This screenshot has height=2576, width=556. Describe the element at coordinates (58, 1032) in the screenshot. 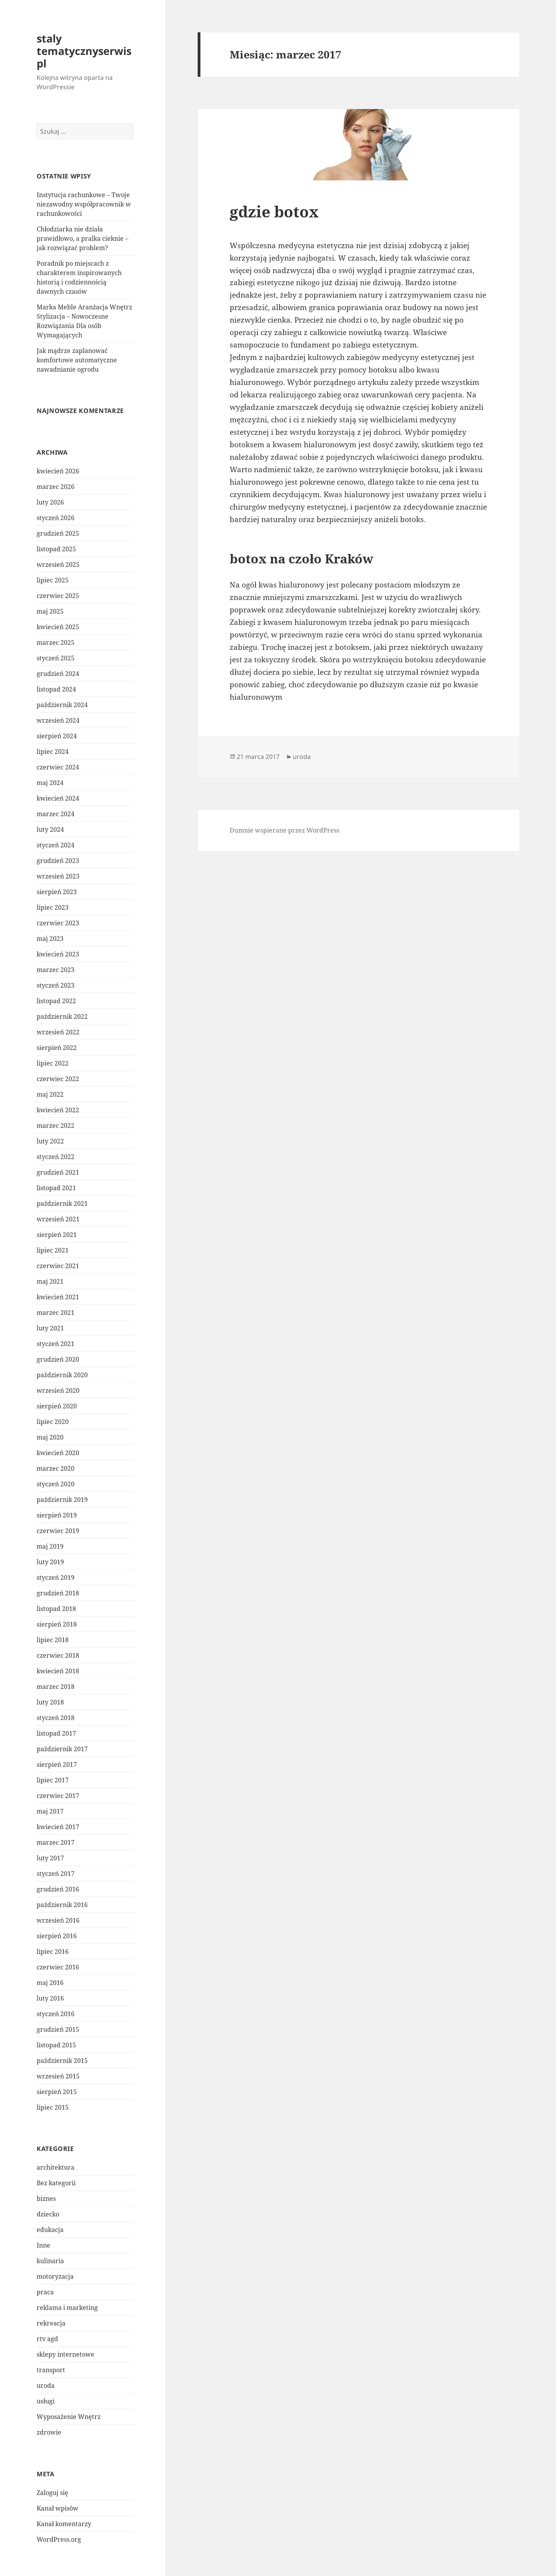

I see `wrzesień 2022` at that location.